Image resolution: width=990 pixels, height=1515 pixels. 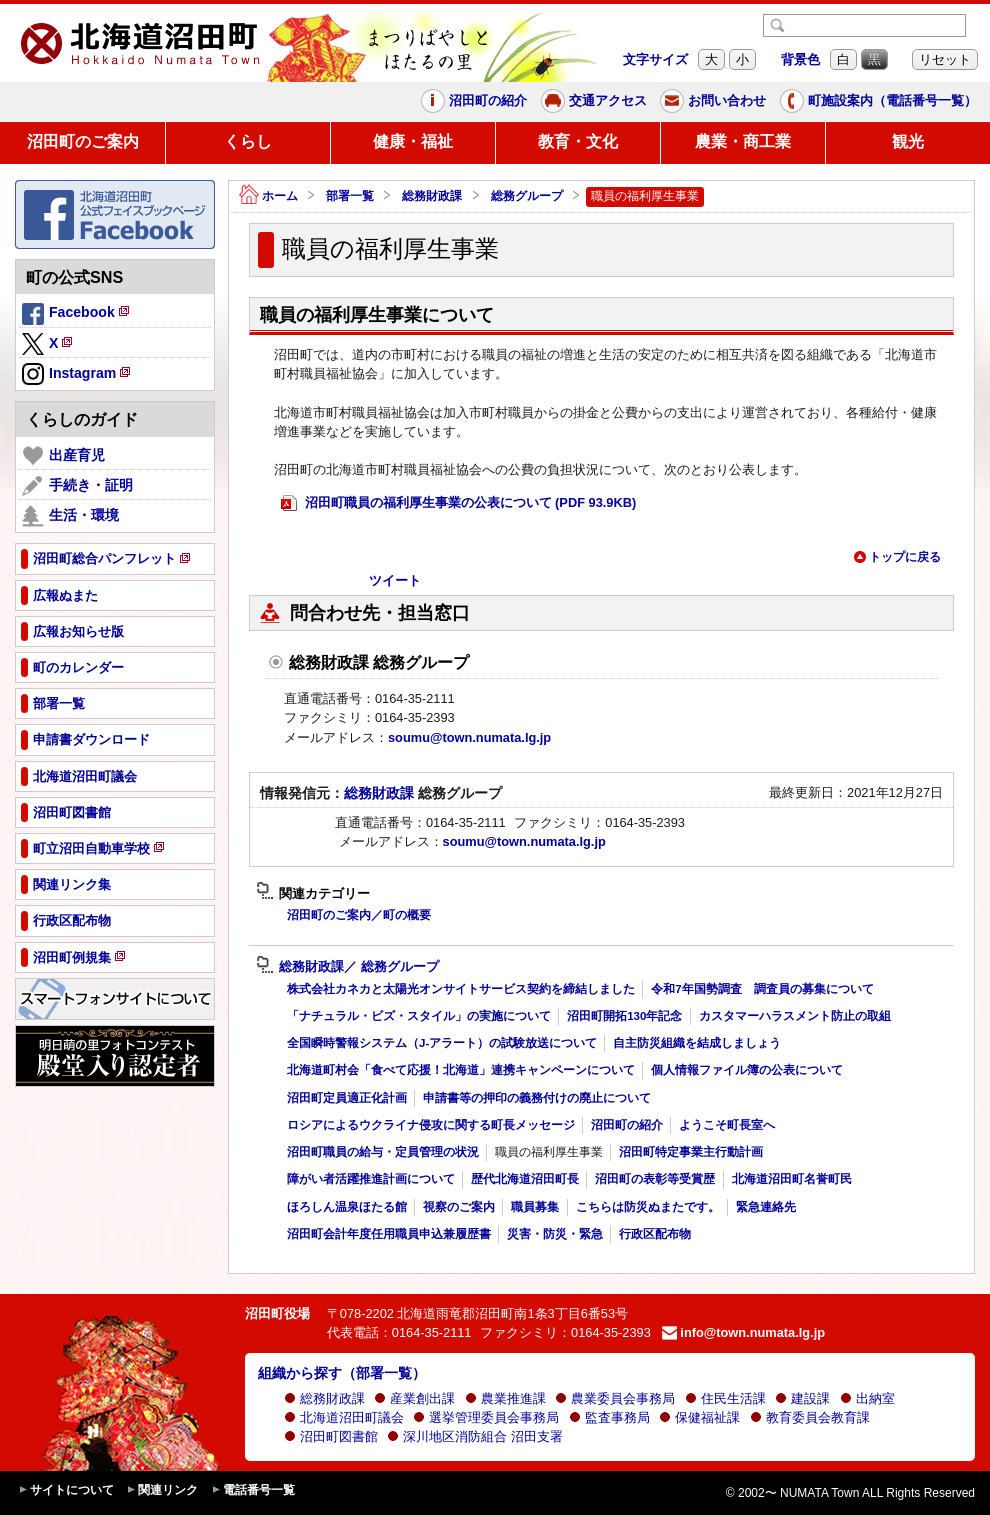 What do you see at coordinates (615, 1398) in the screenshot?
I see `農業委員会事務局` at bounding box center [615, 1398].